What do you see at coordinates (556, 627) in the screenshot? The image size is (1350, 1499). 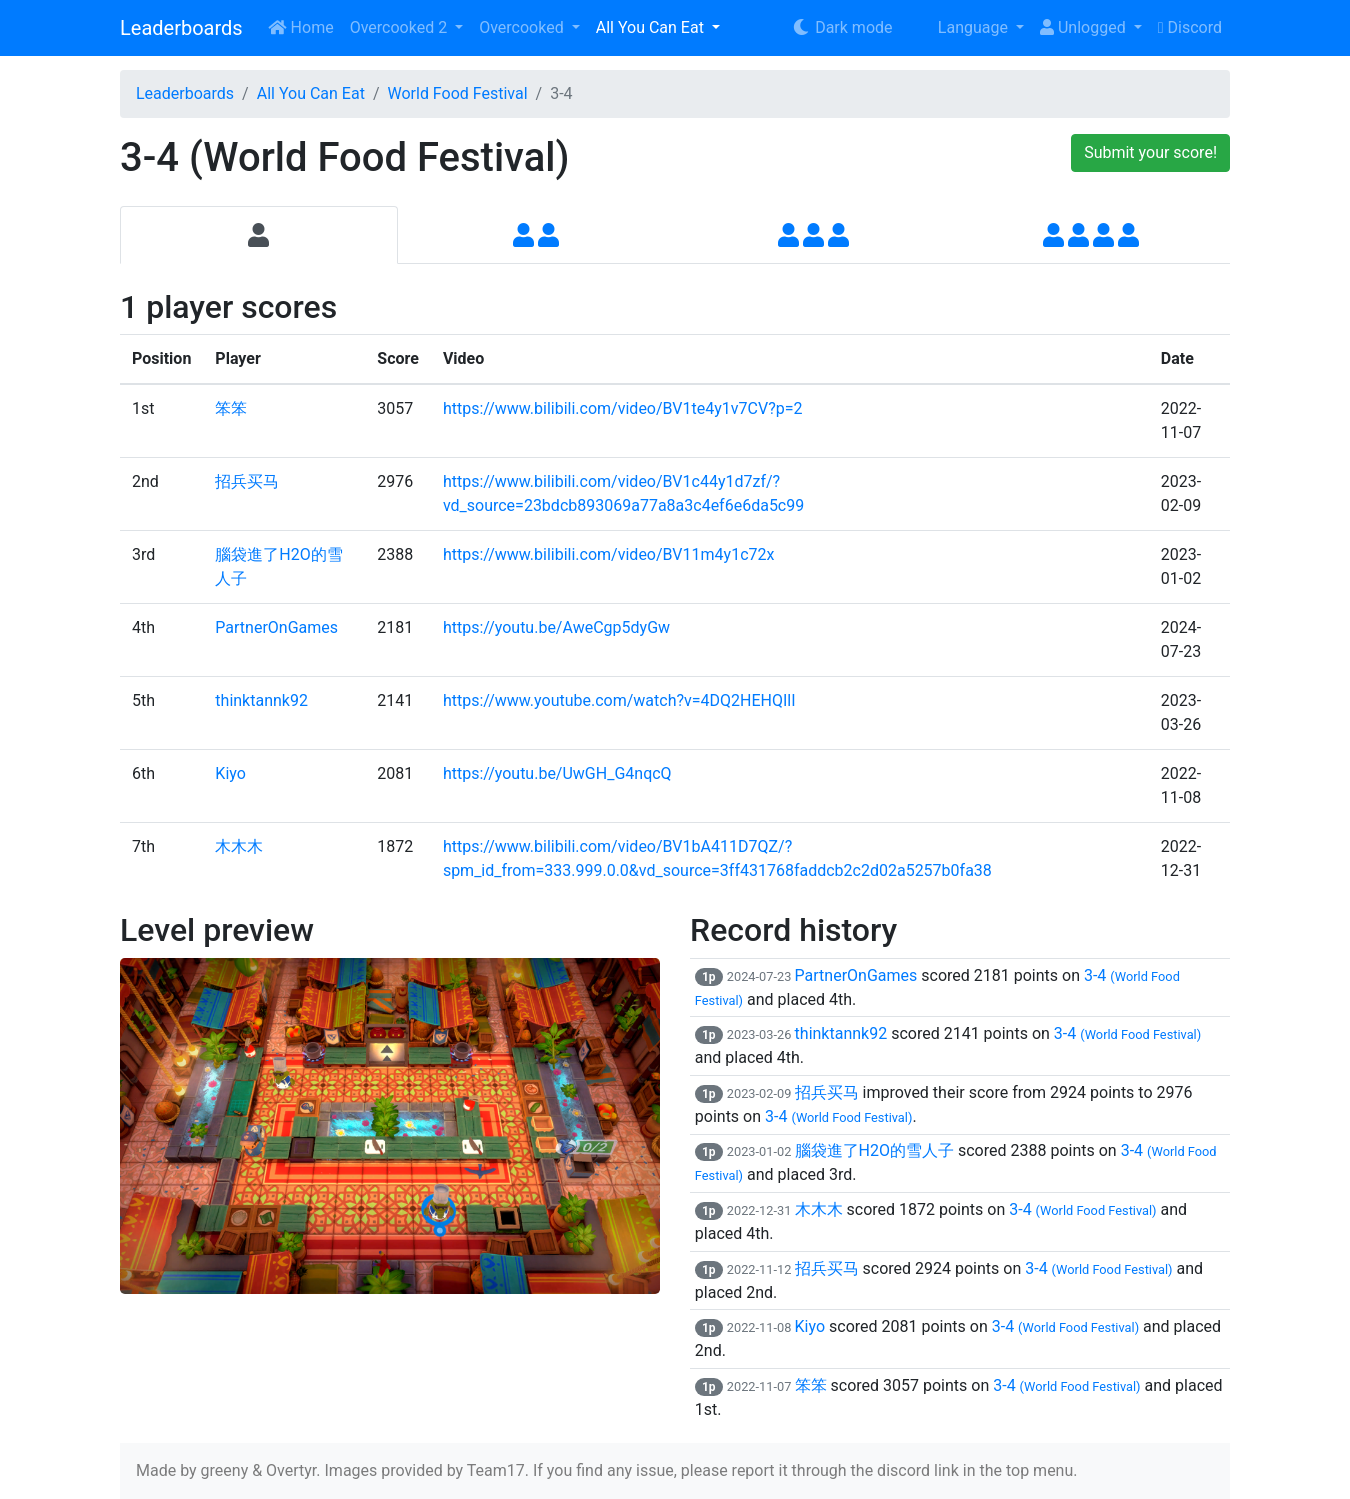 I see `https://youtu.be/AweCgp5dyGw` at bounding box center [556, 627].